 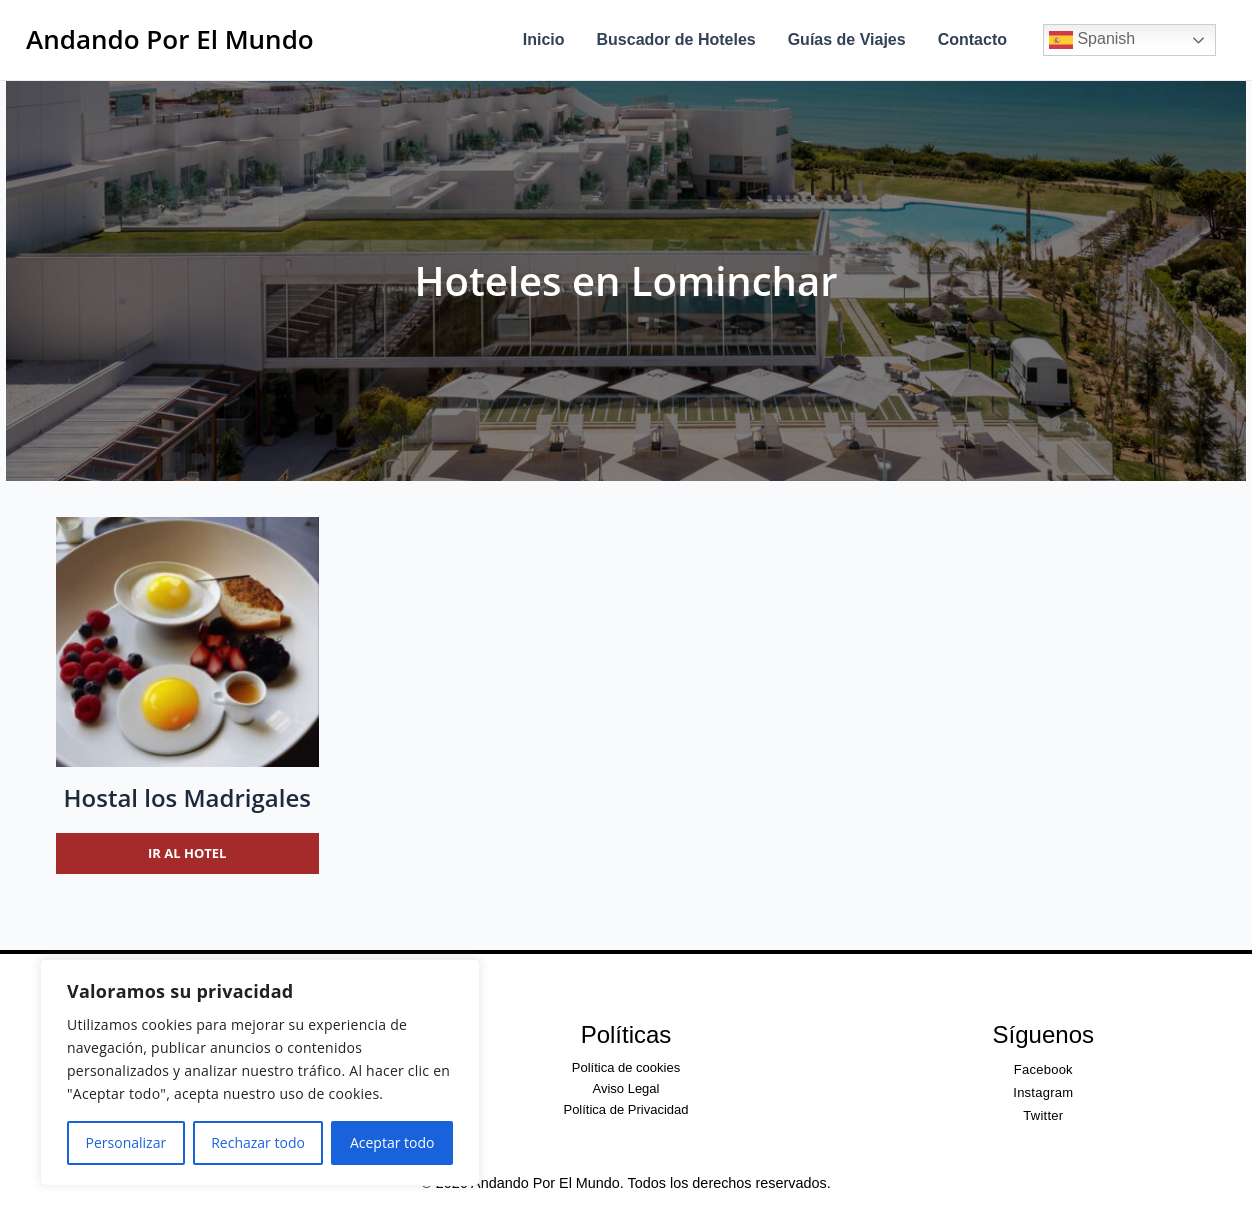 What do you see at coordinates (170, 39) in the screenshot?
I see `Andando Por El Mundo` at bounding box center [170, 39].